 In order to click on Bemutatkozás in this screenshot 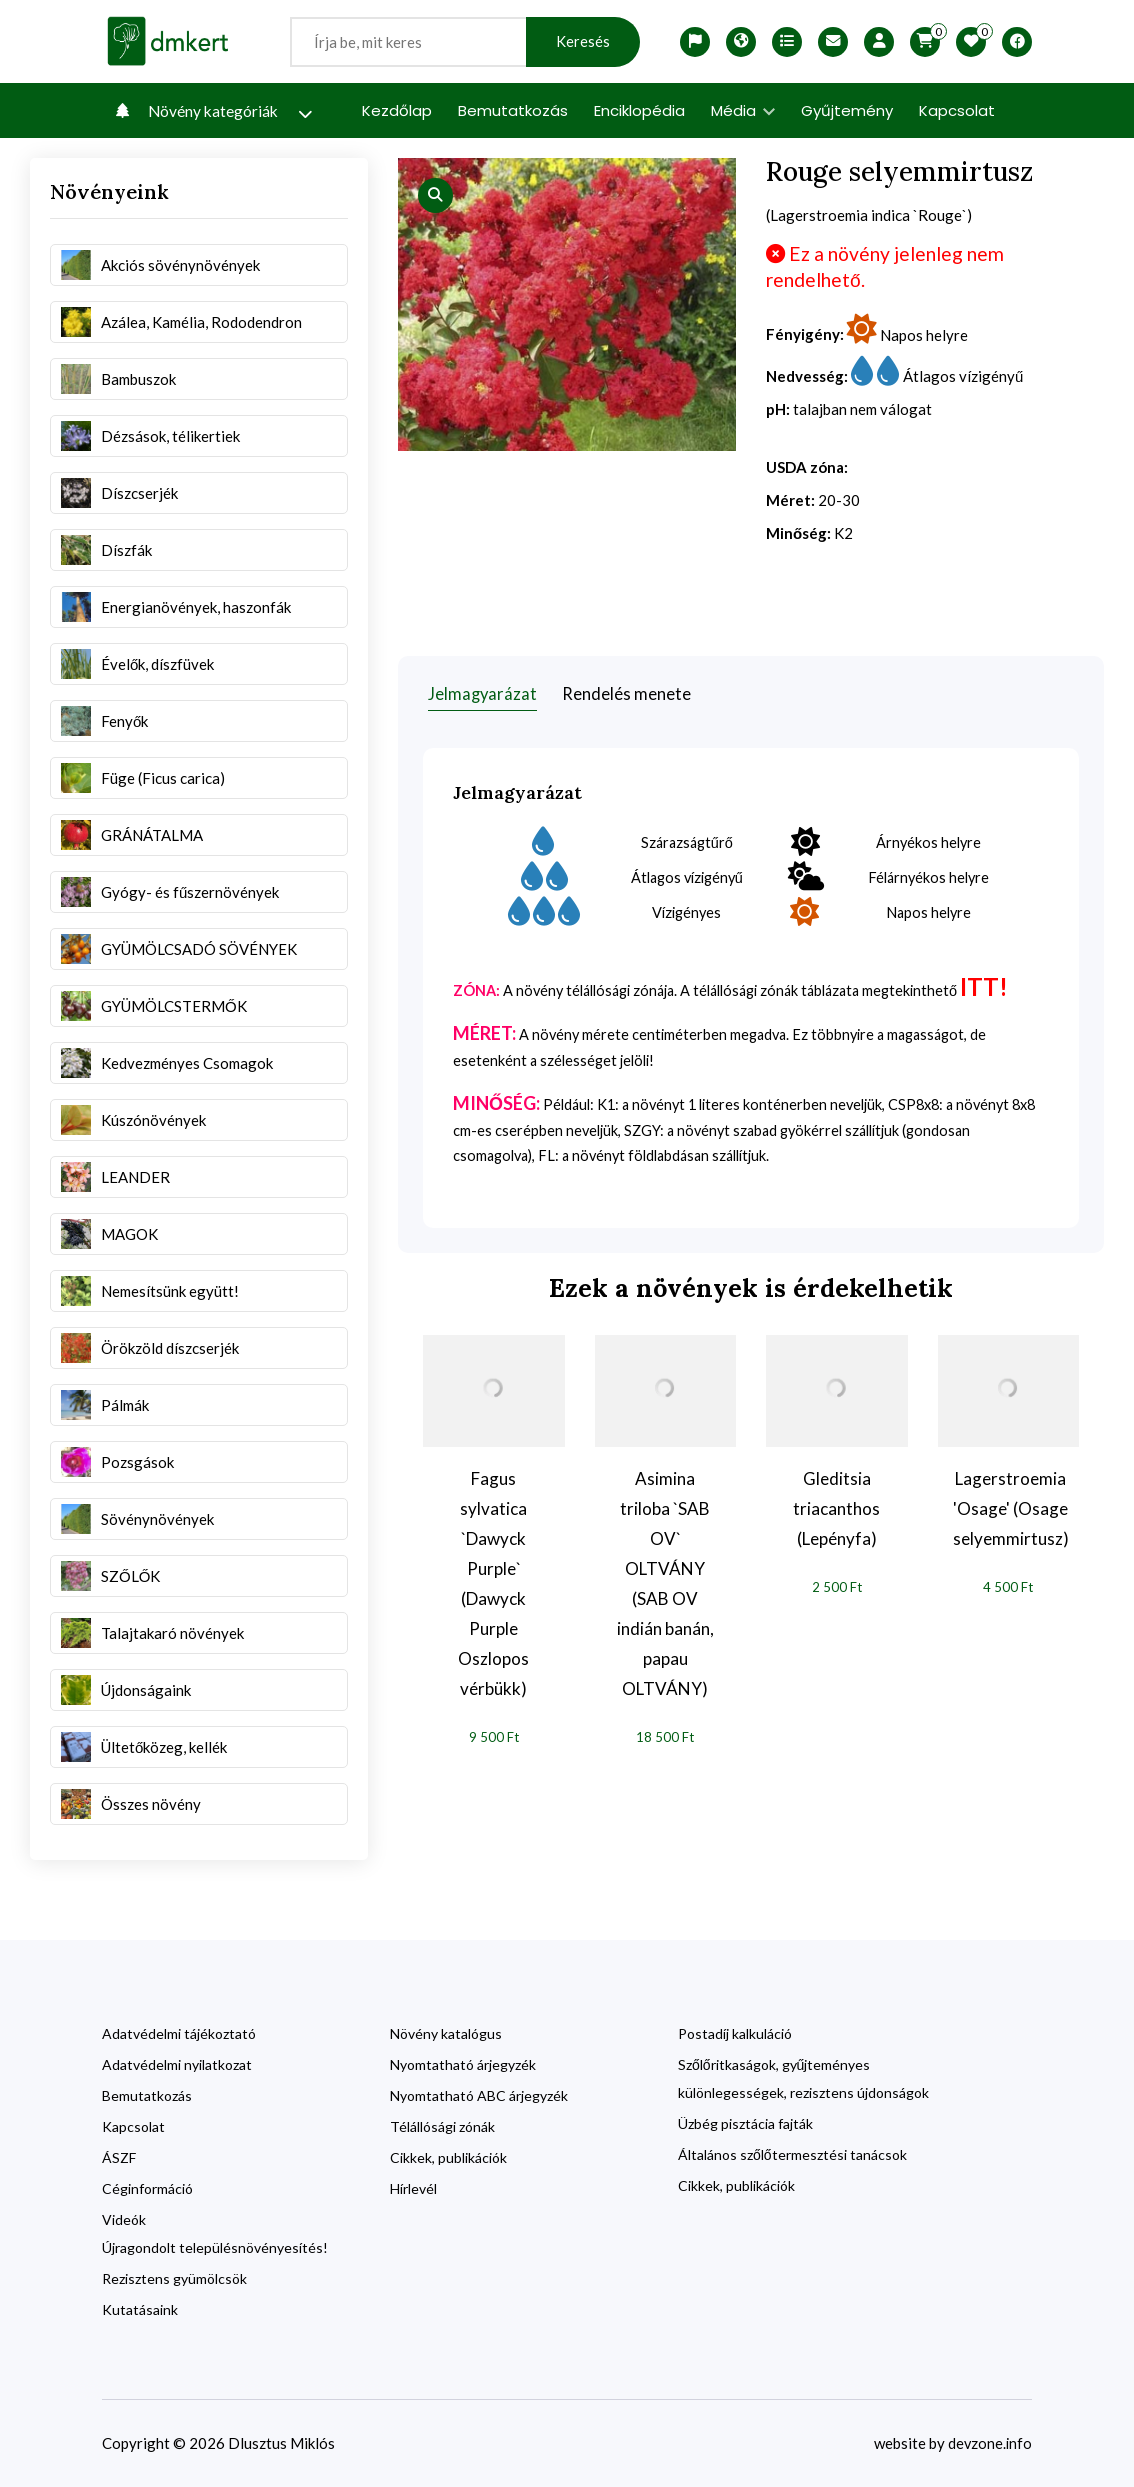, I will do `click(513, 110)`.